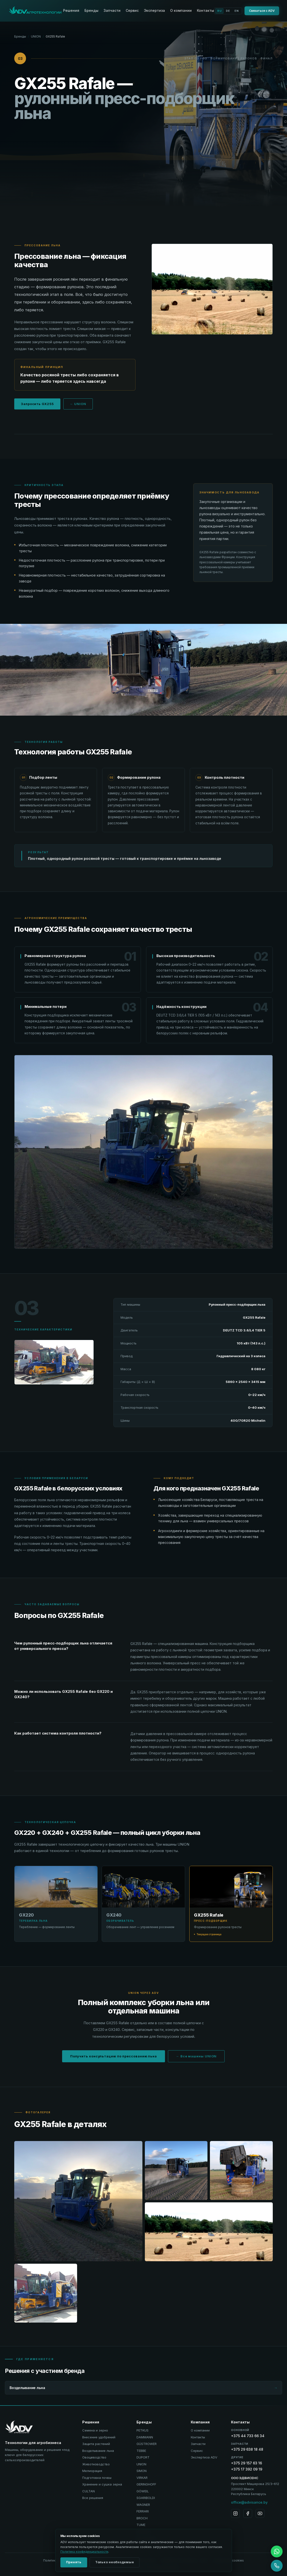 Image resolution: width=287 pixels, height=2576 pixels. Describe the element at coordinates (141, 2525) in the screenshot. I see `TUME` at that location.